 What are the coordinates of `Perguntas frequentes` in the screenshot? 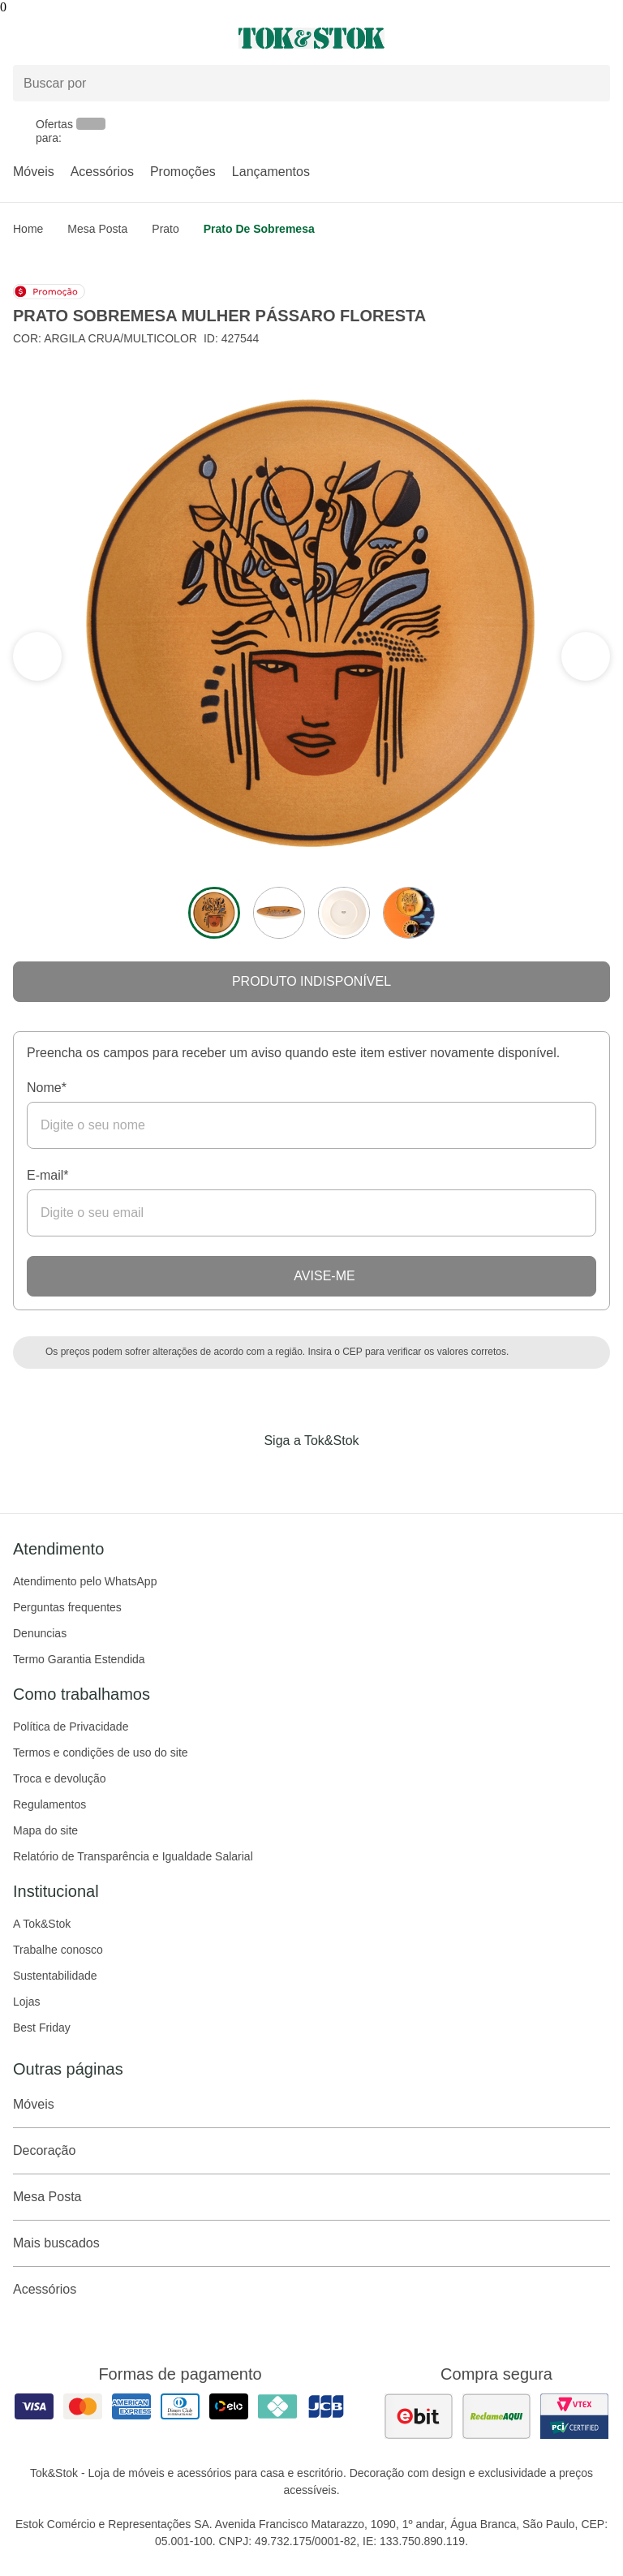 It's located at (67, 1607).